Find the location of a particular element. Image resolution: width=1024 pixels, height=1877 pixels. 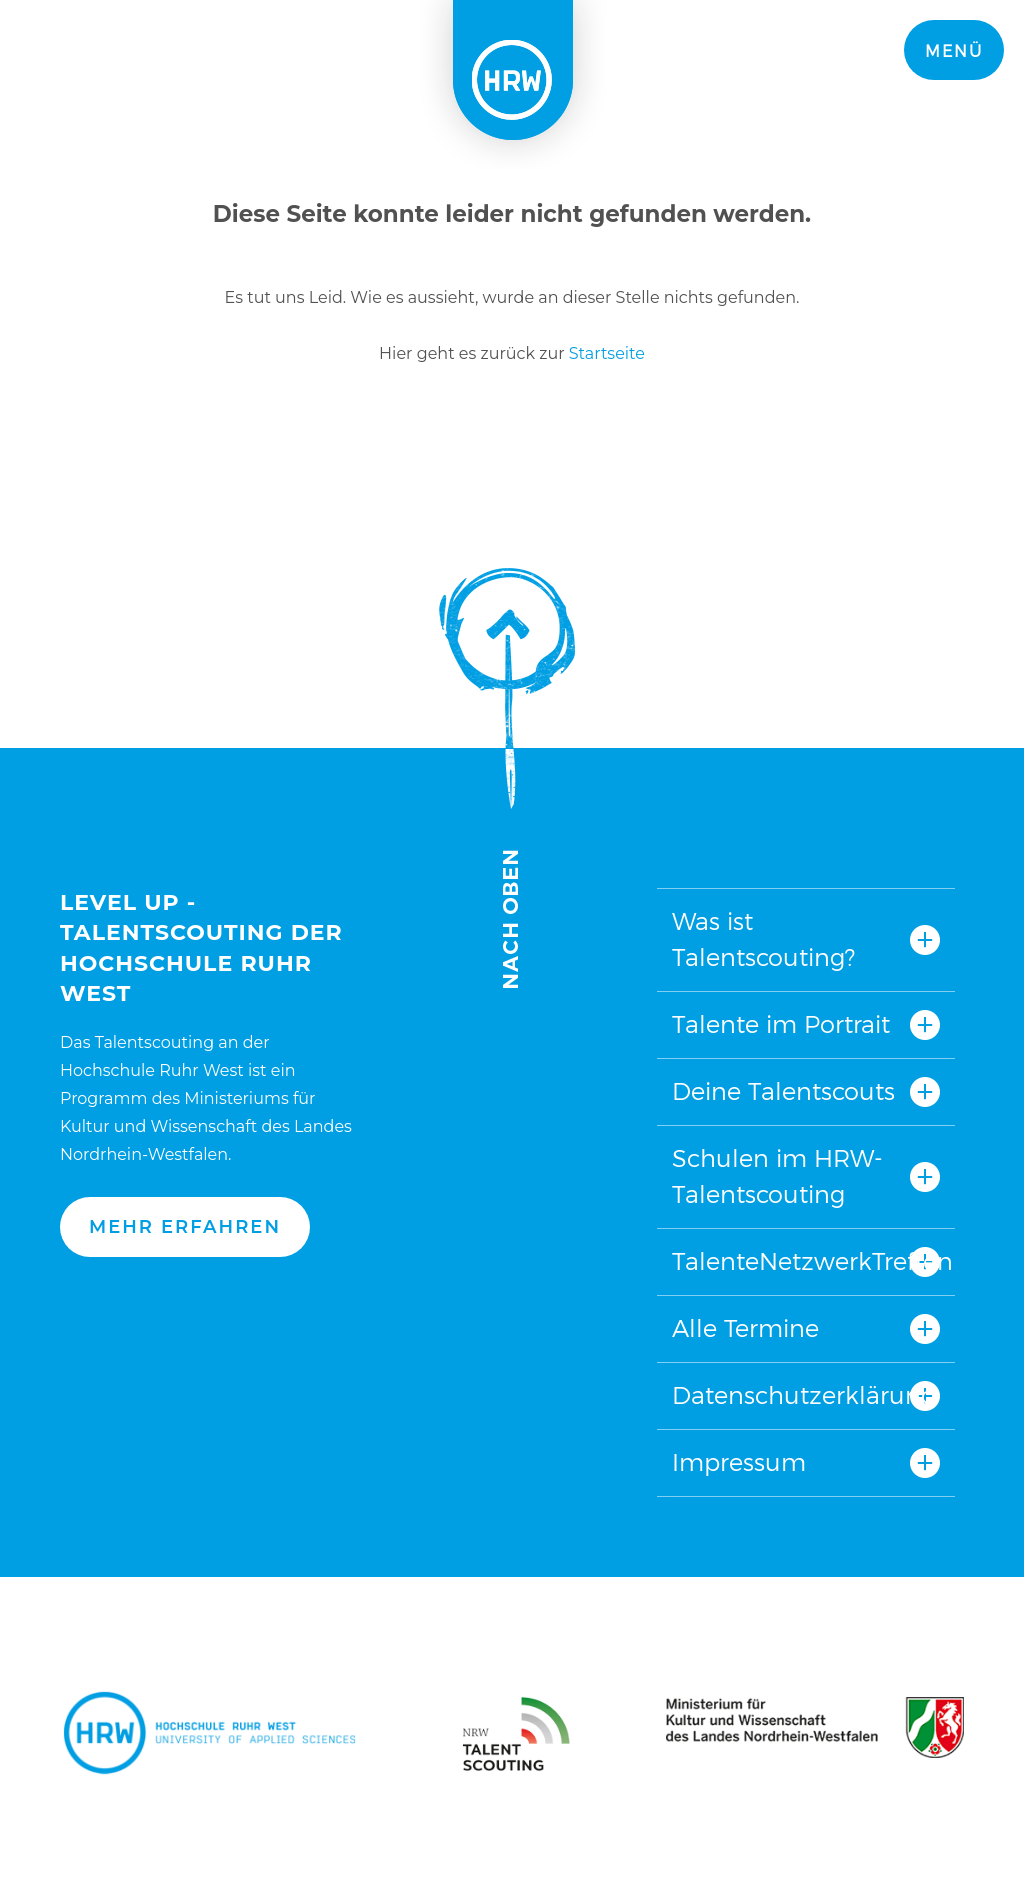

Was ist Talentscouting? is located at coordinates (763, 939).